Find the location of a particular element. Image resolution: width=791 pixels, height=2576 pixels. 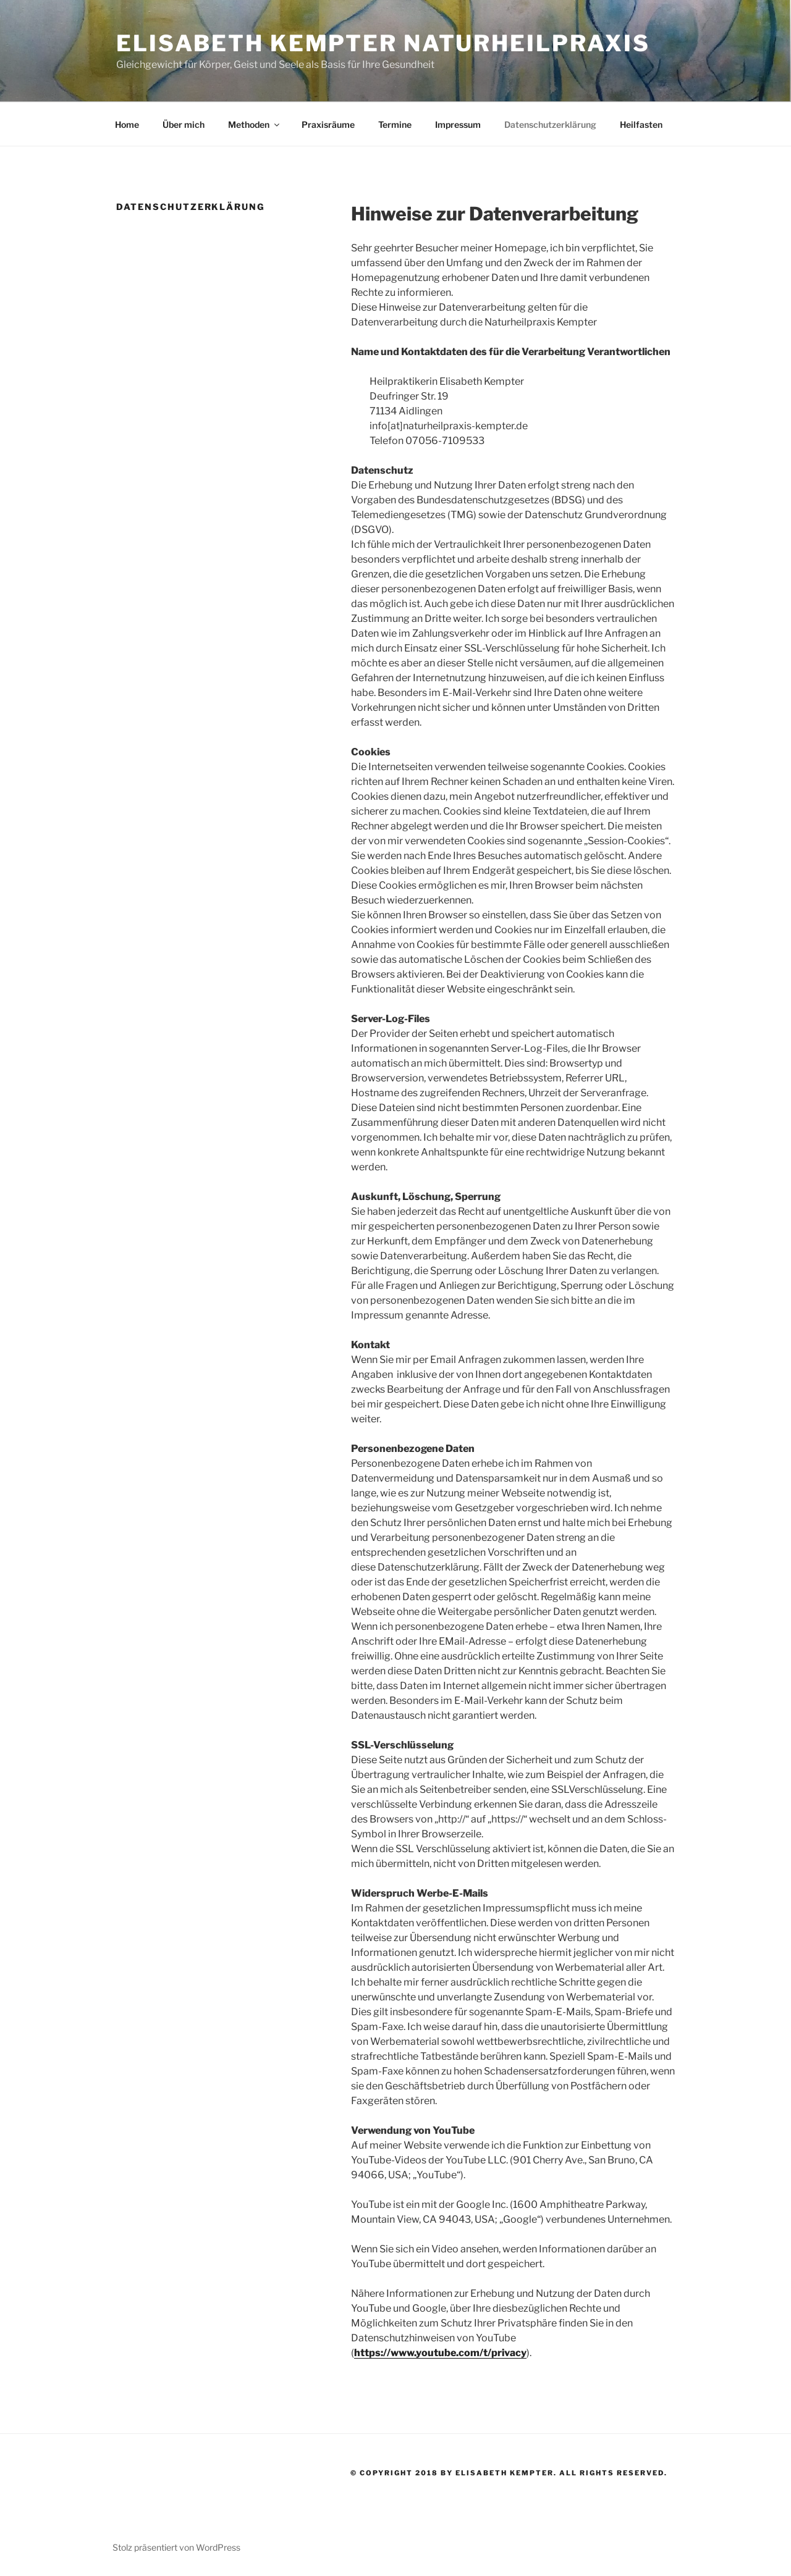

Methoden is located at coordinates (254, 124).